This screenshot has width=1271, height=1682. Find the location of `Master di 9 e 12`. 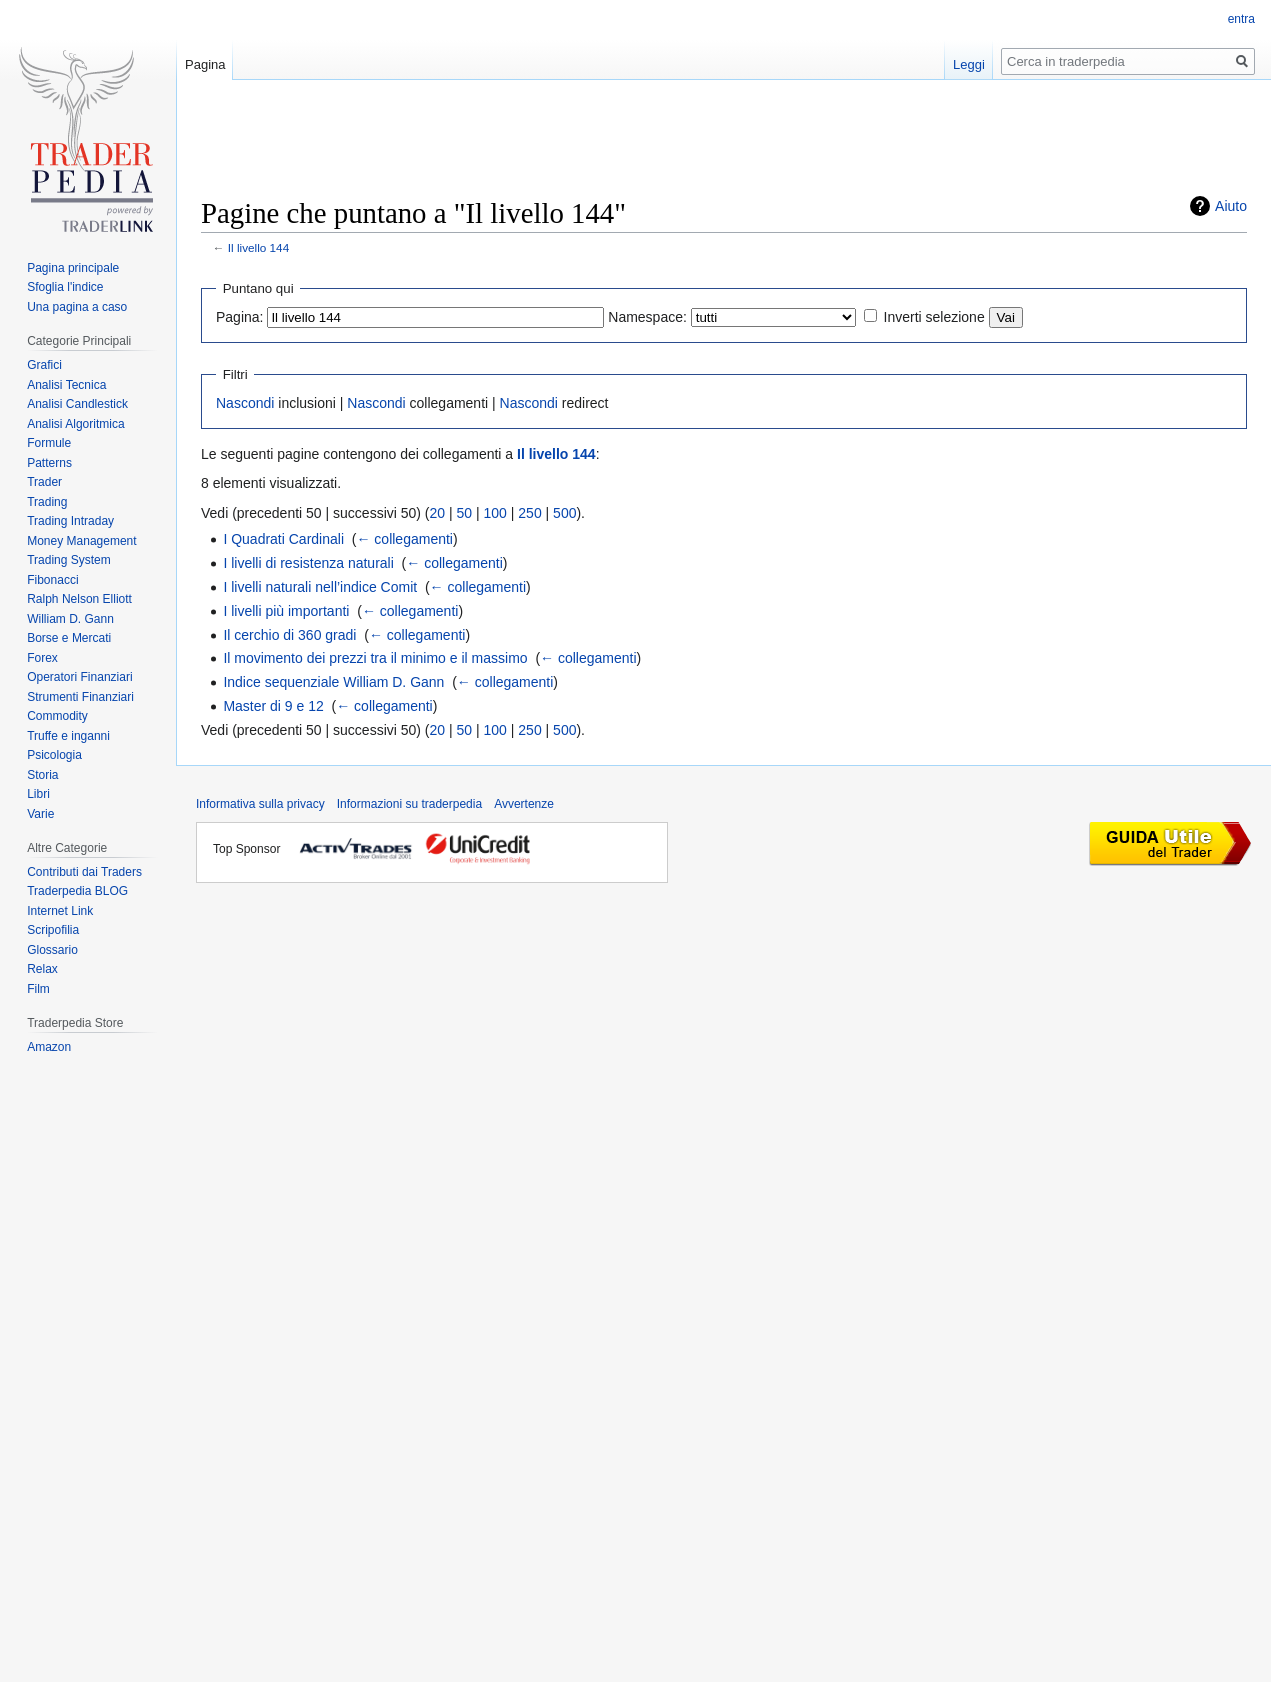

Master di 9 e 12 is located at coordinates (273, 706).